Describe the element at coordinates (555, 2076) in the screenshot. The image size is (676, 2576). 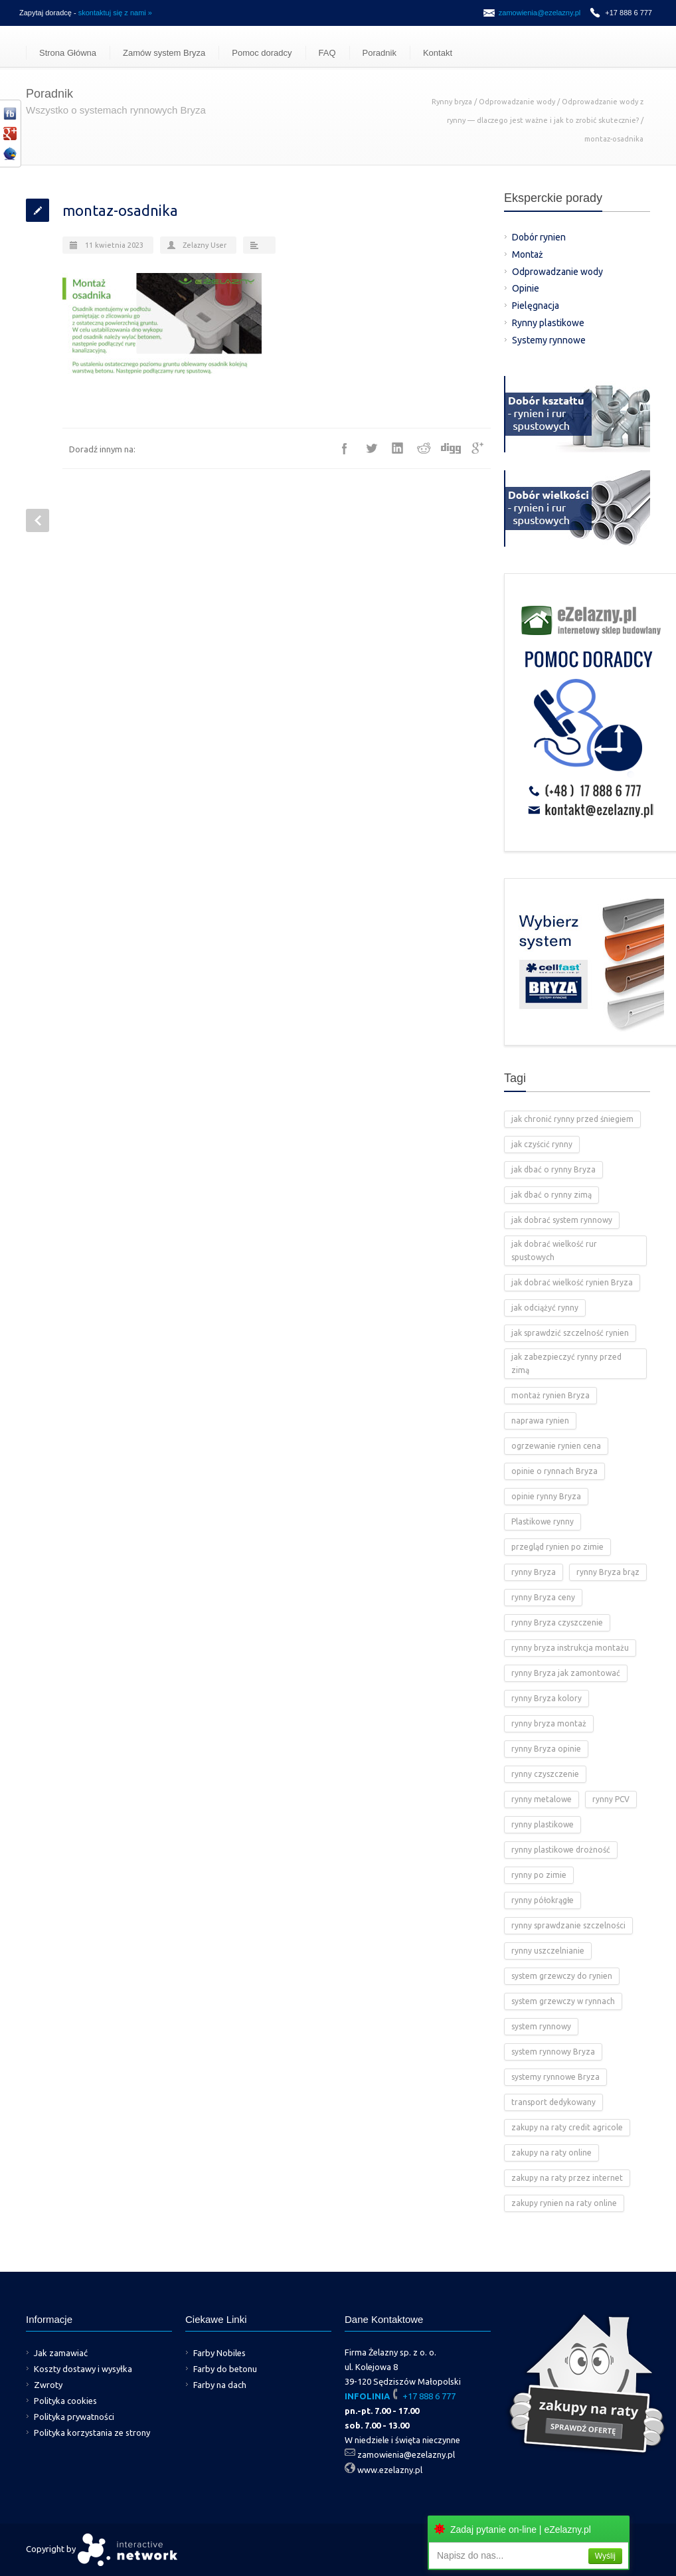
I see `systemy rynnowe Bryza [systemy rynnowe Bryza (5 elementów)]` at that location.